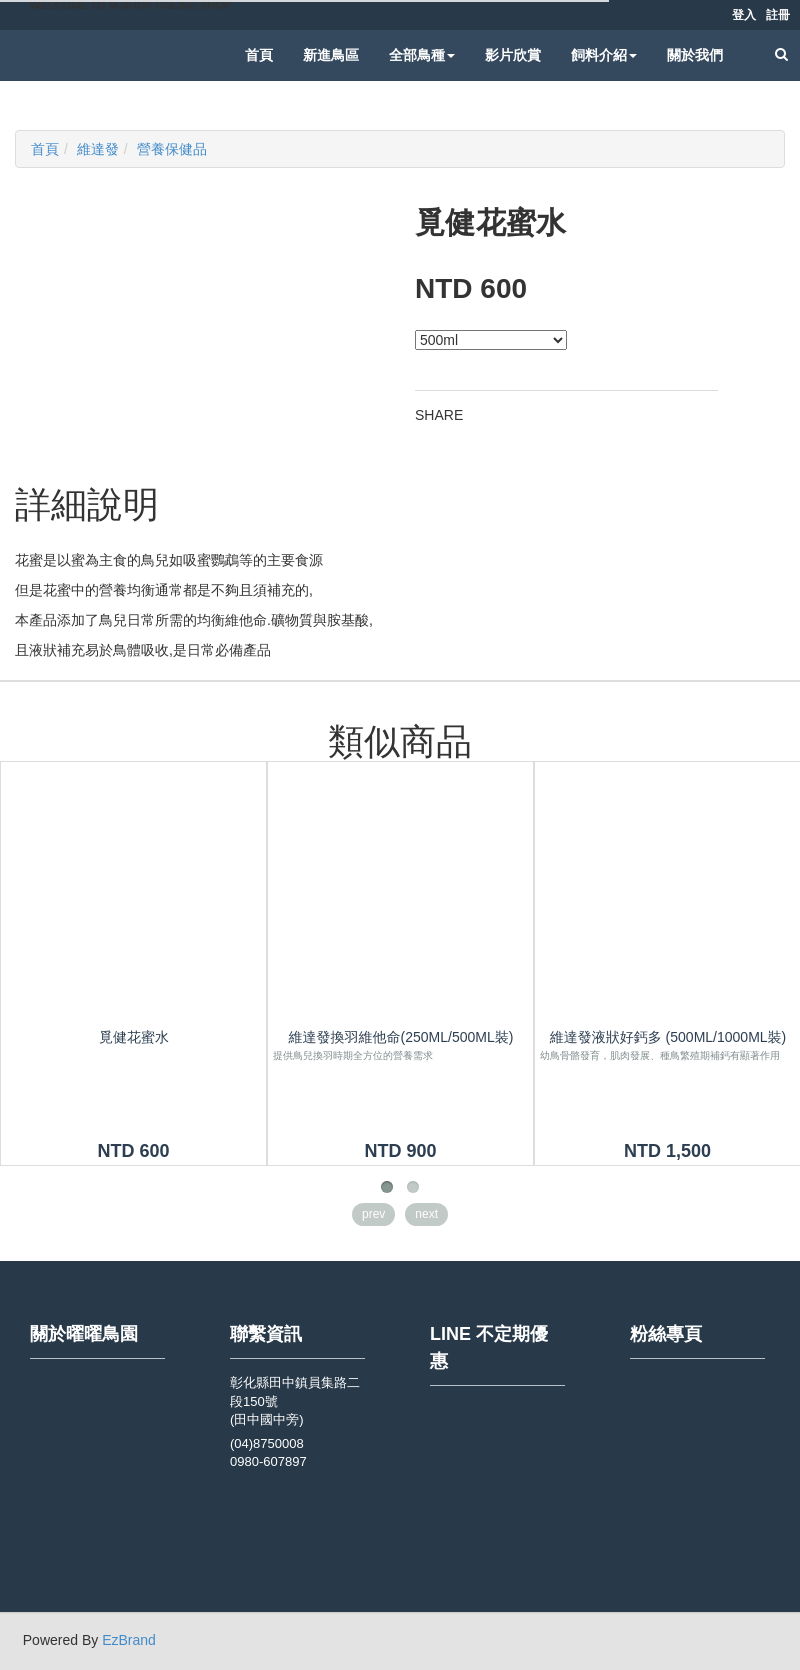  Describe the element at coordinates (172, 149) in the screenshot. I see `營養保健品` at that location.